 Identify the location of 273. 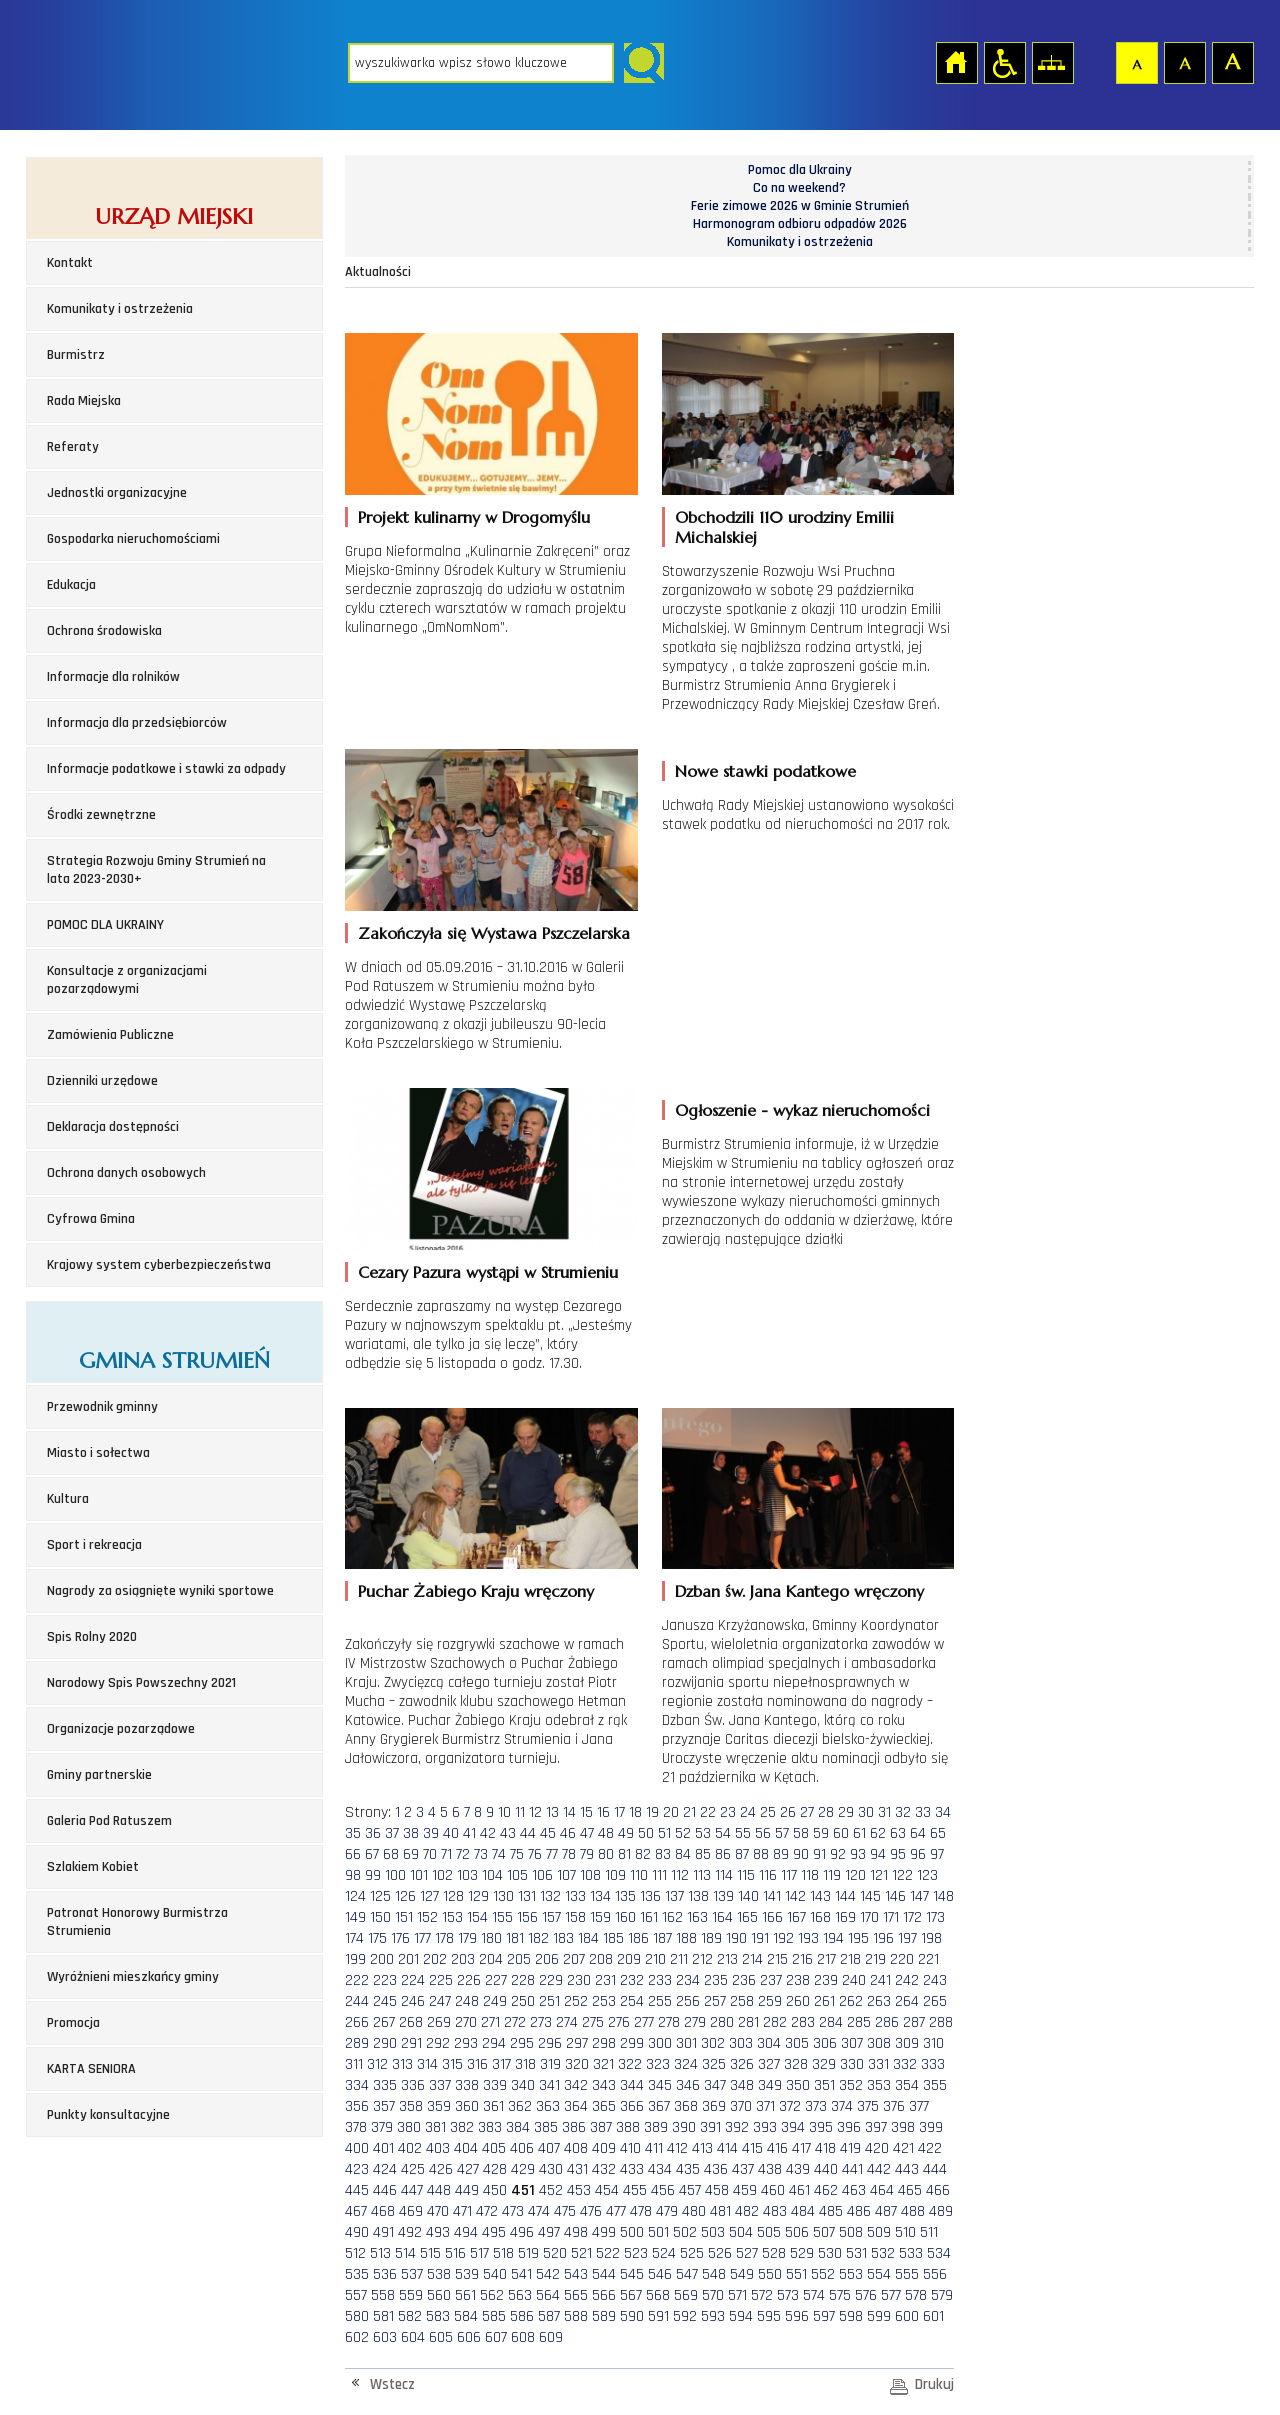
(541, 2022).